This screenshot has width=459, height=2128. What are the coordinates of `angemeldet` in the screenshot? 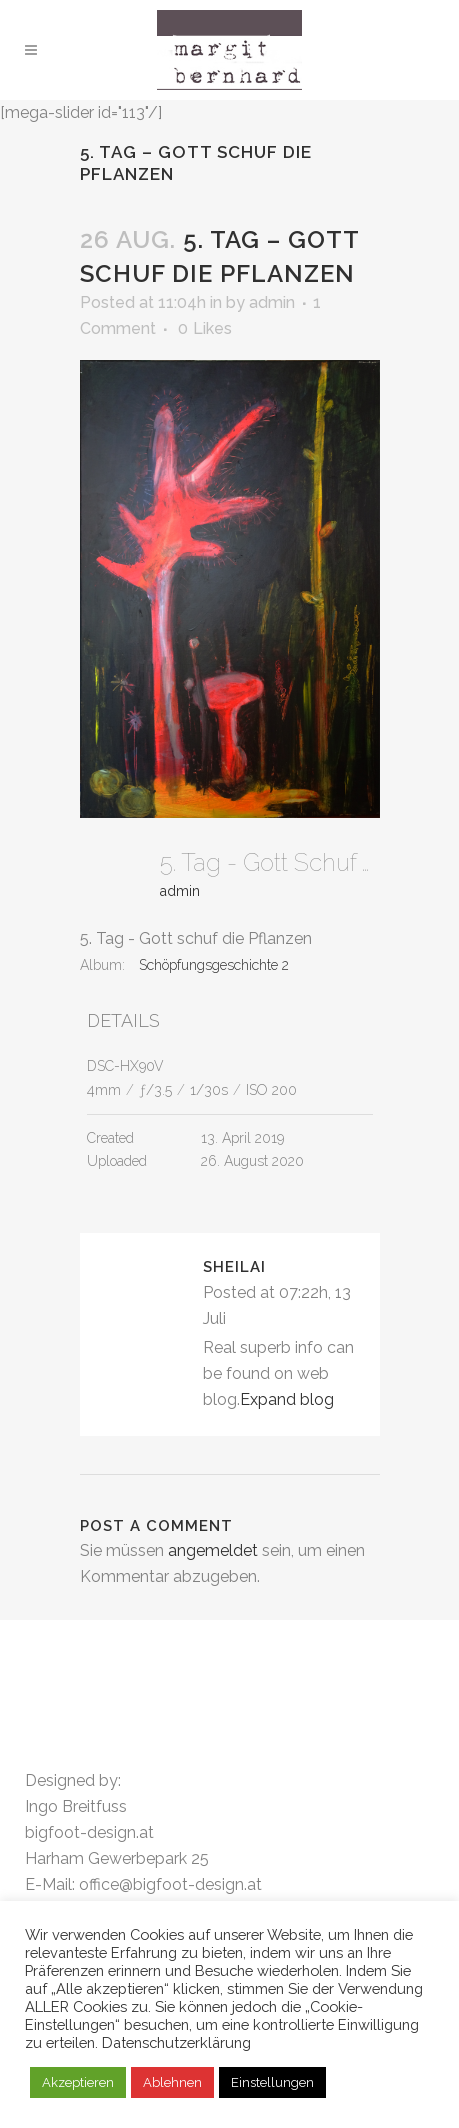 It's located at (213, 1550).